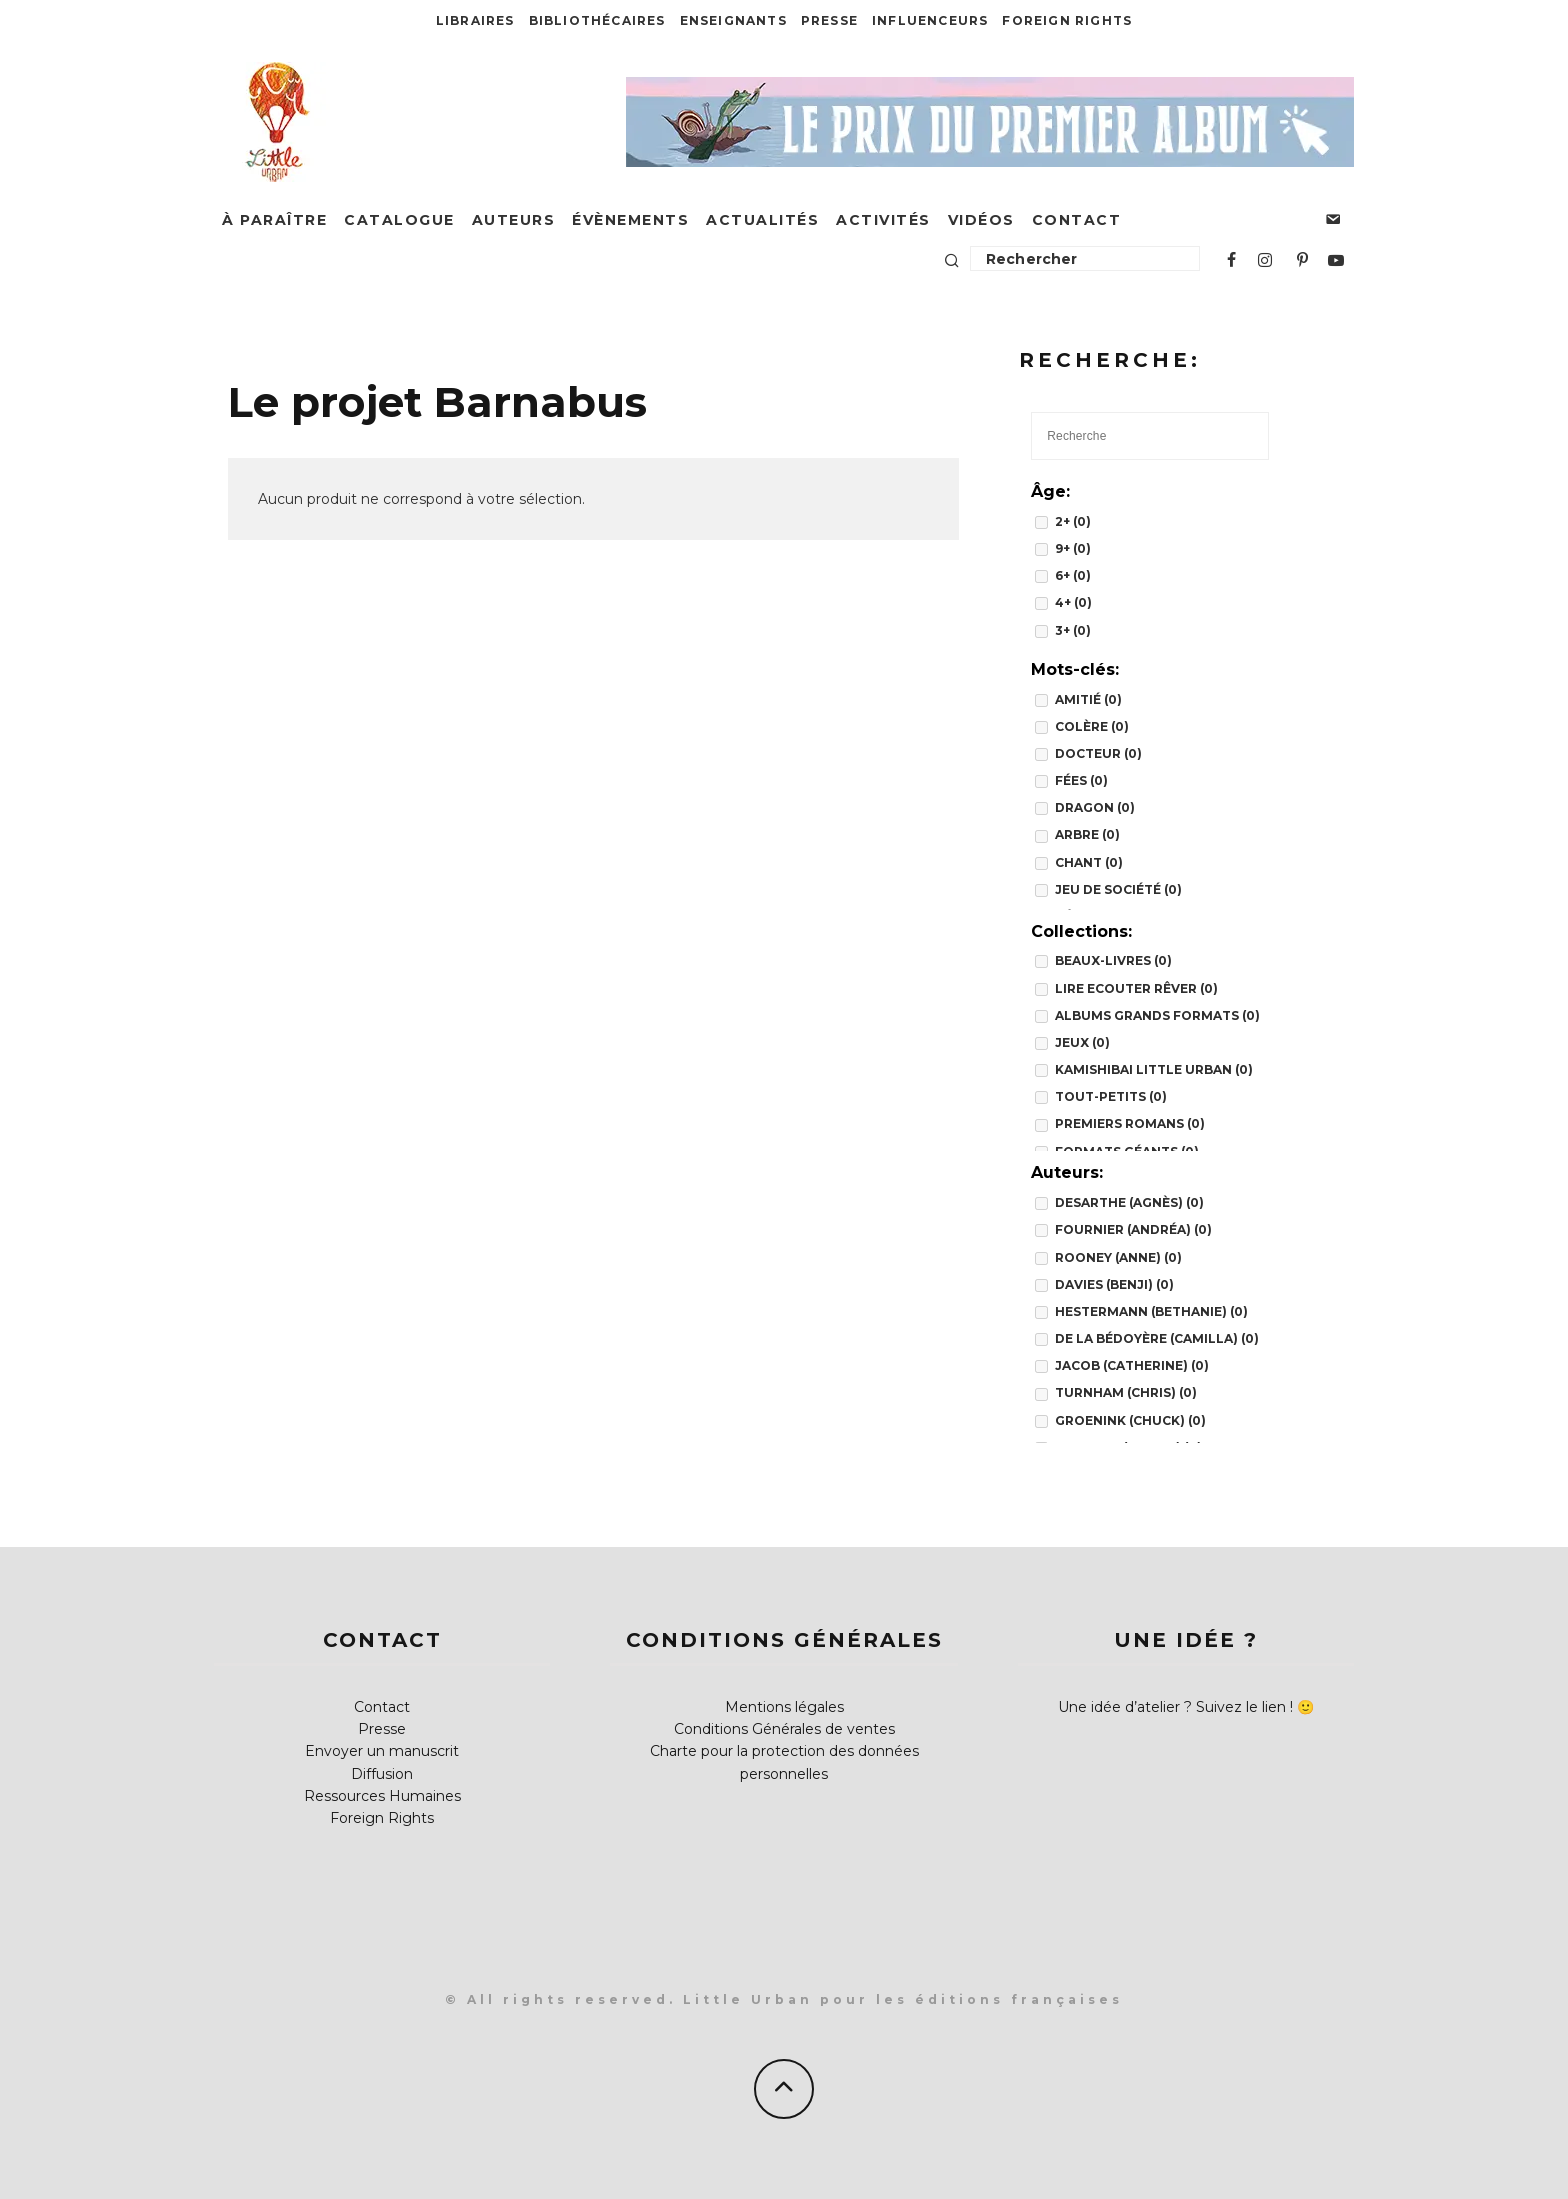 This screenshot has height=2199, width=1568. What do you see at coordinates (829, 20) in the screenshot?
I see `Presse` at bounding box center [829, 20].